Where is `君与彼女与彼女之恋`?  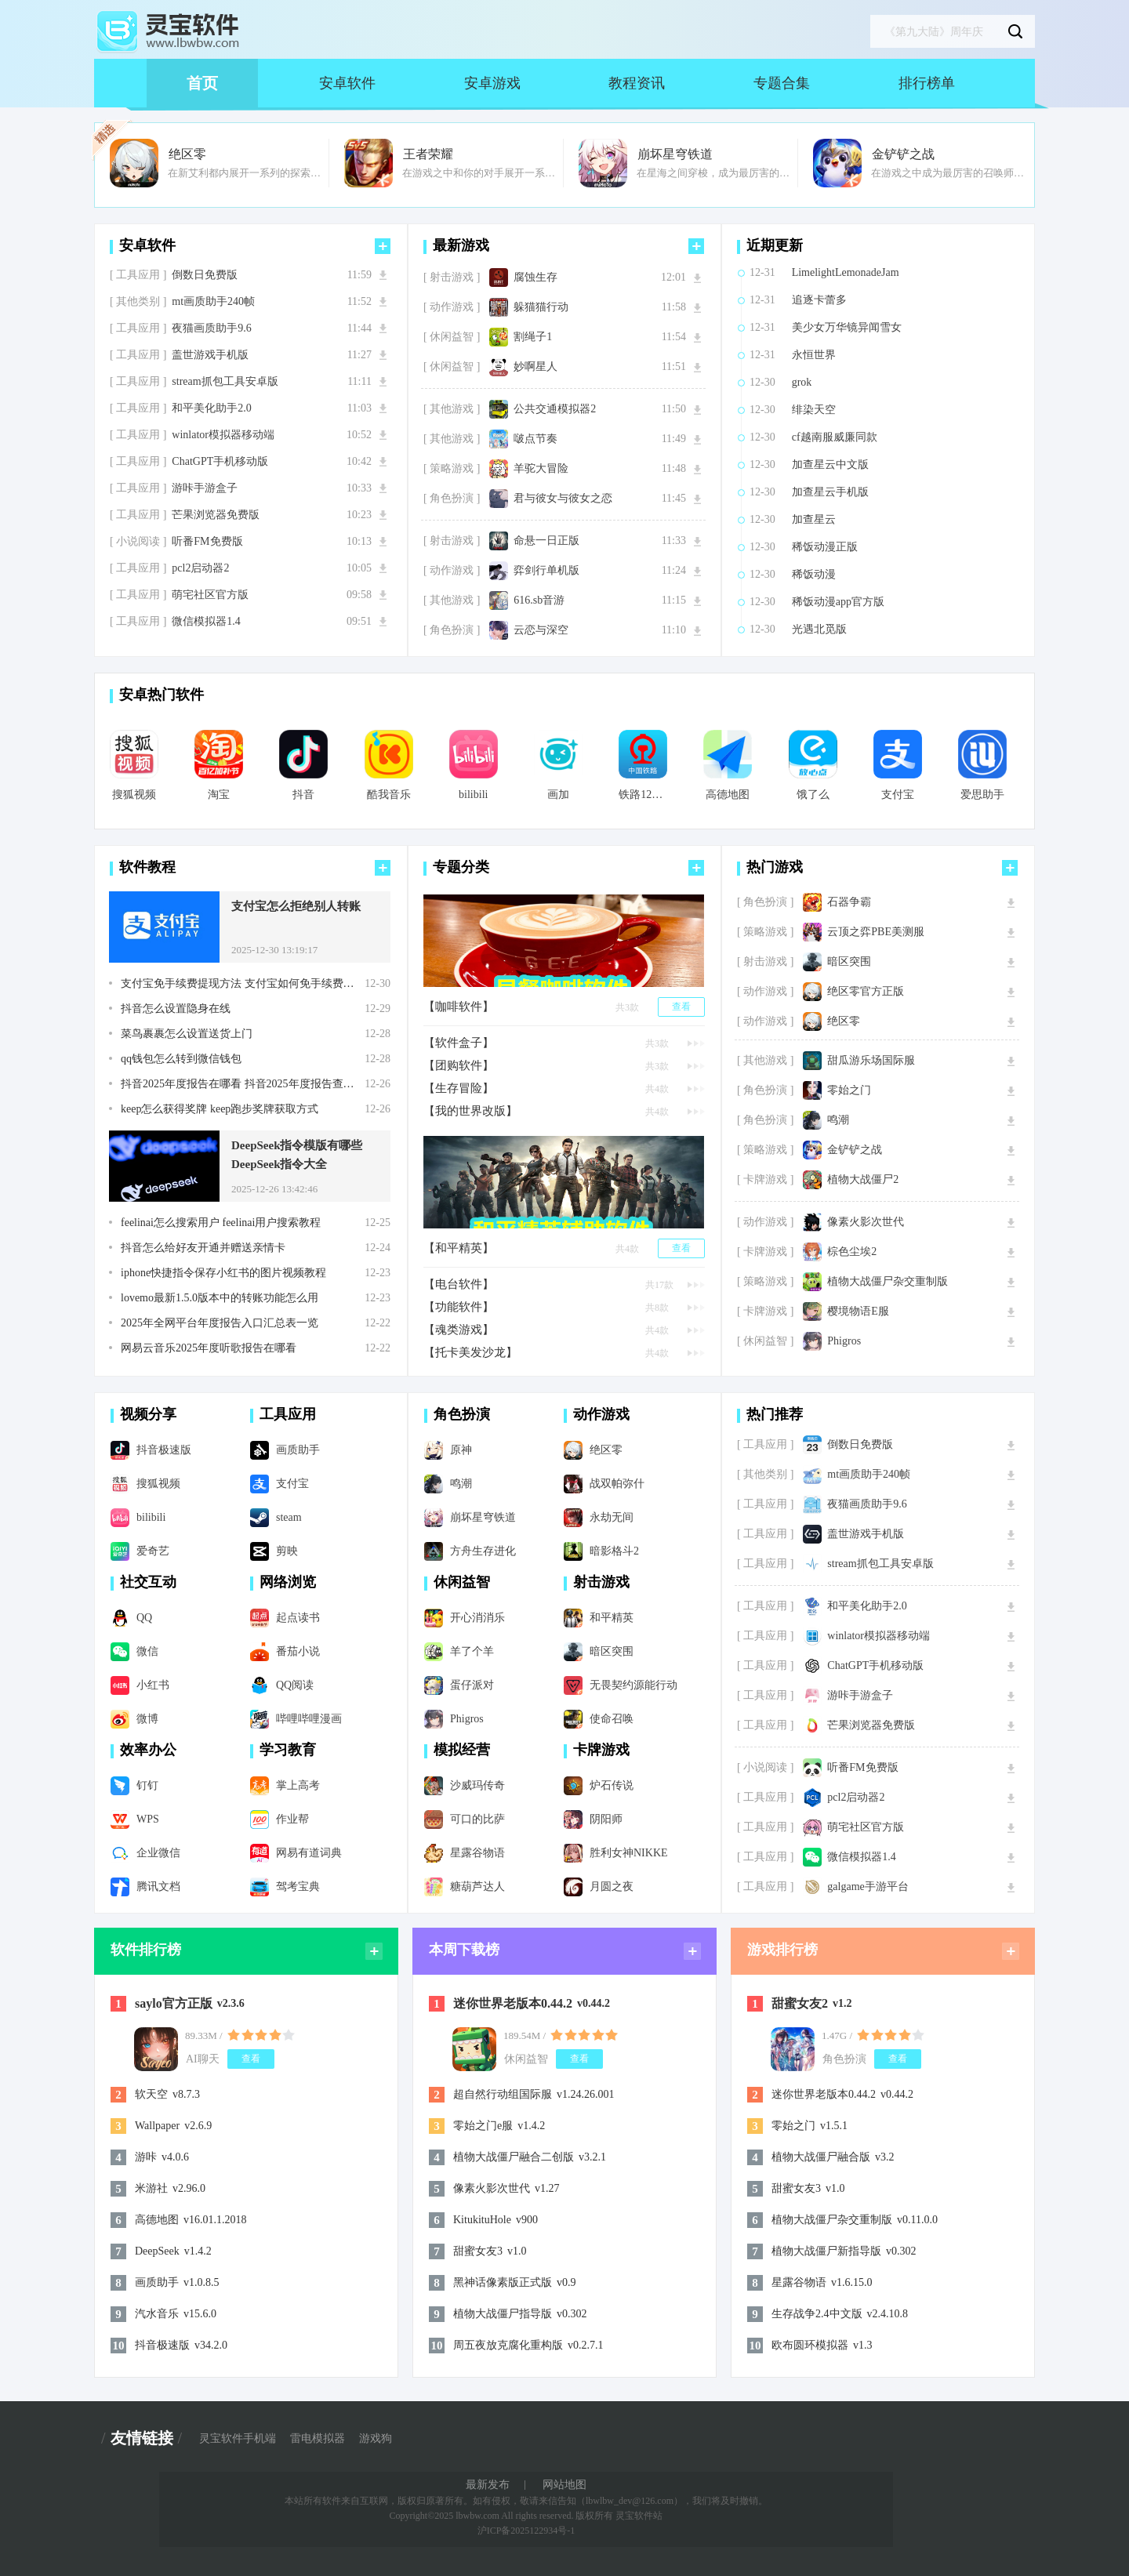
君与彼女与彼女之恋 is located at coordinates (563, 498).